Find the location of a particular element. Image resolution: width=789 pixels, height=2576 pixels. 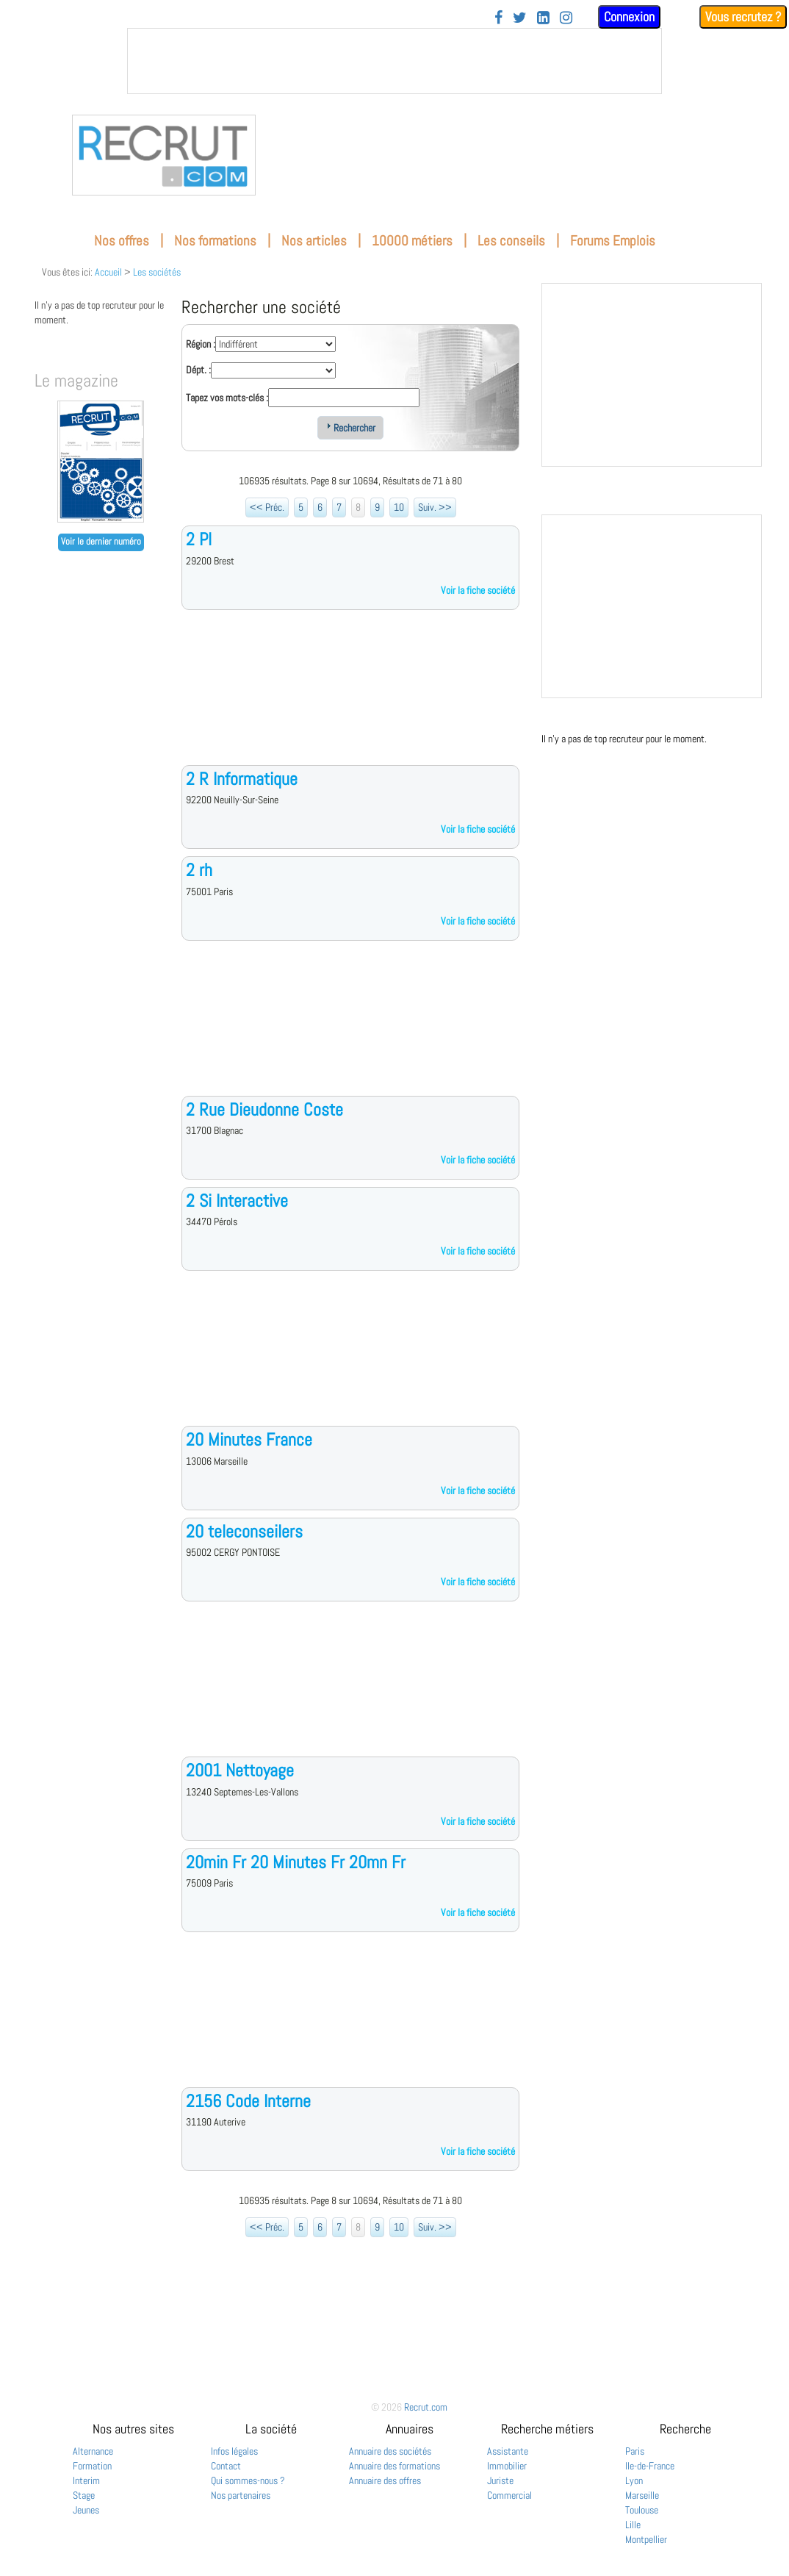

20min Fr 20 Minutes Fr 20mn Fr is located at coordinates (296, 1862).